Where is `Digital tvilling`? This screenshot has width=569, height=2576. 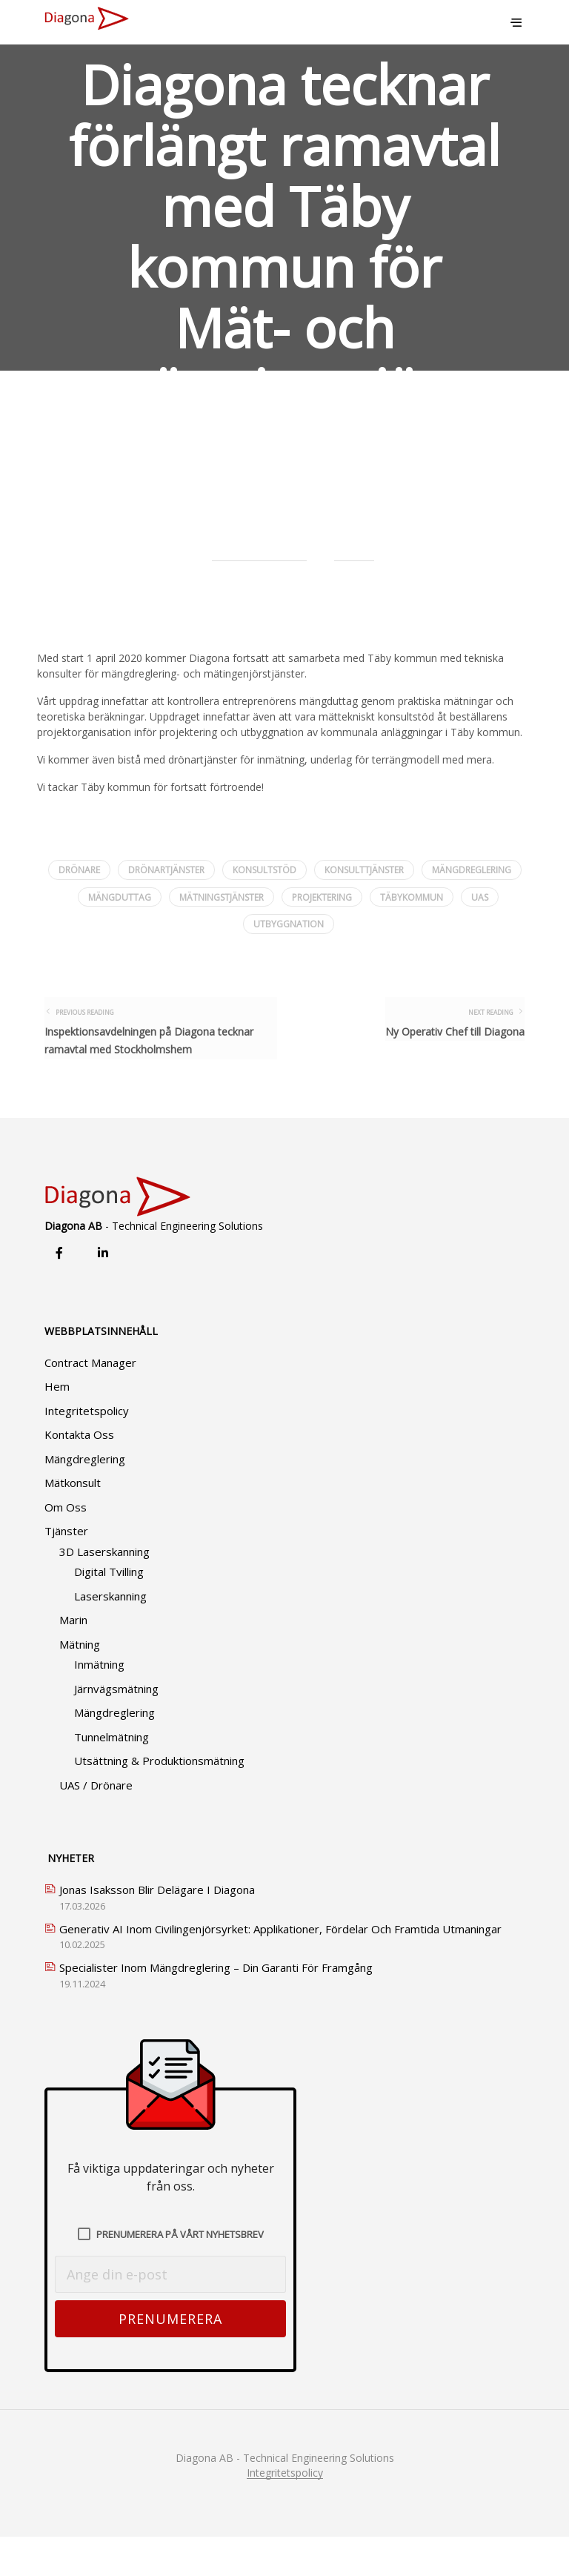 Digital tvilling is located at coordinates (109, 1610).